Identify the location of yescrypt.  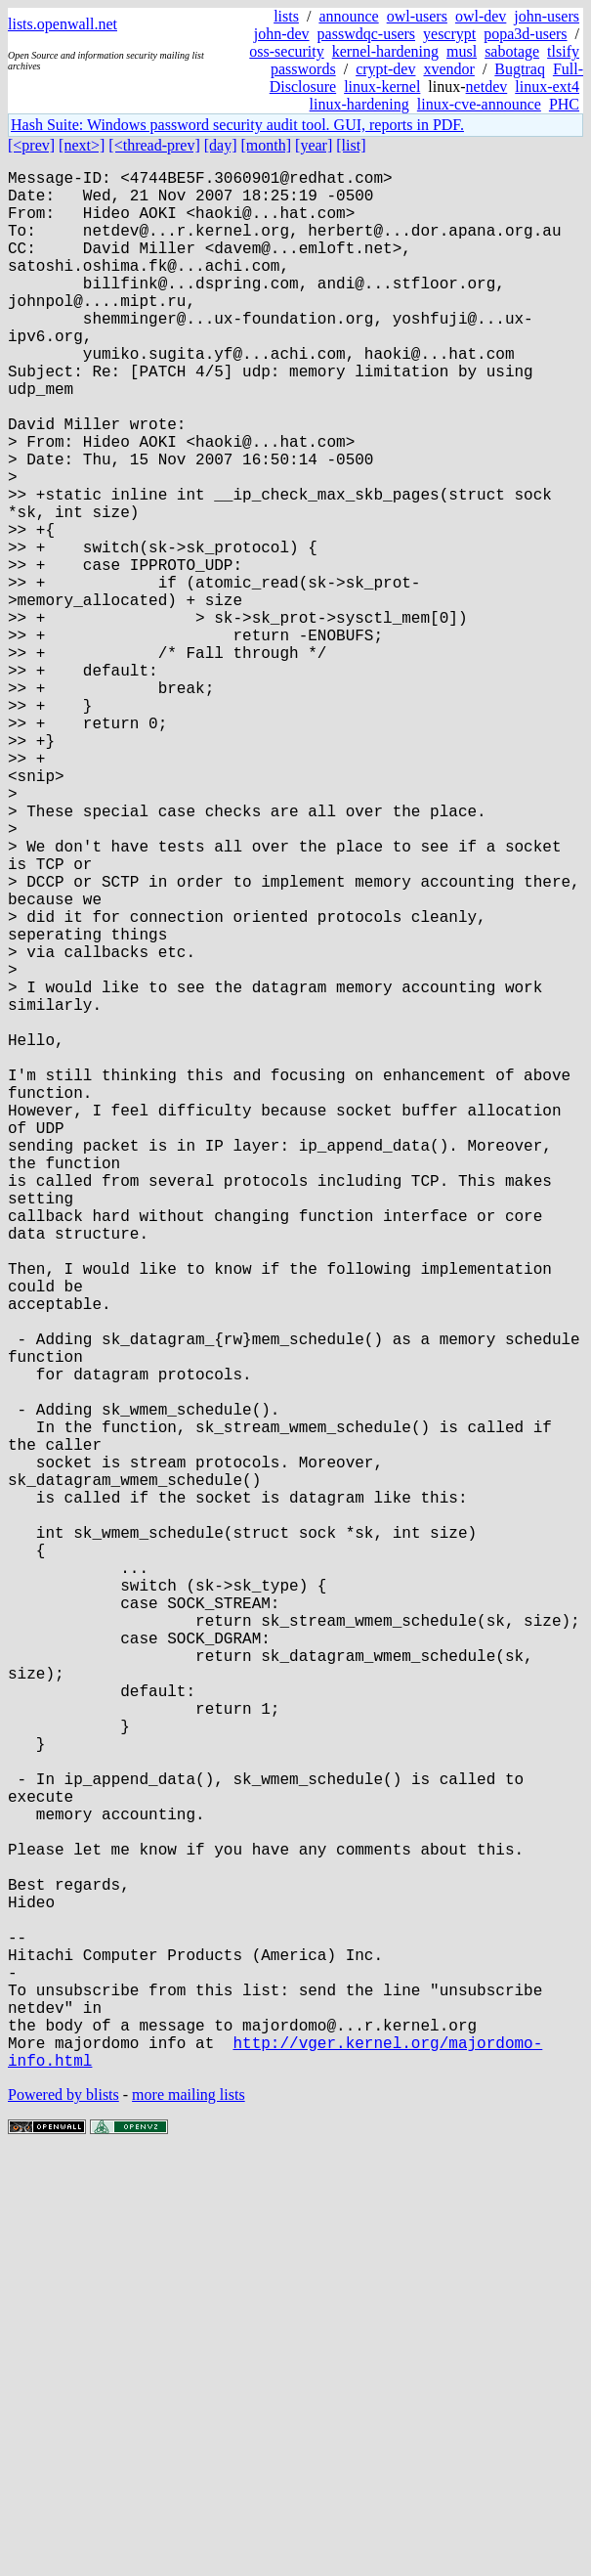
(449, 33).